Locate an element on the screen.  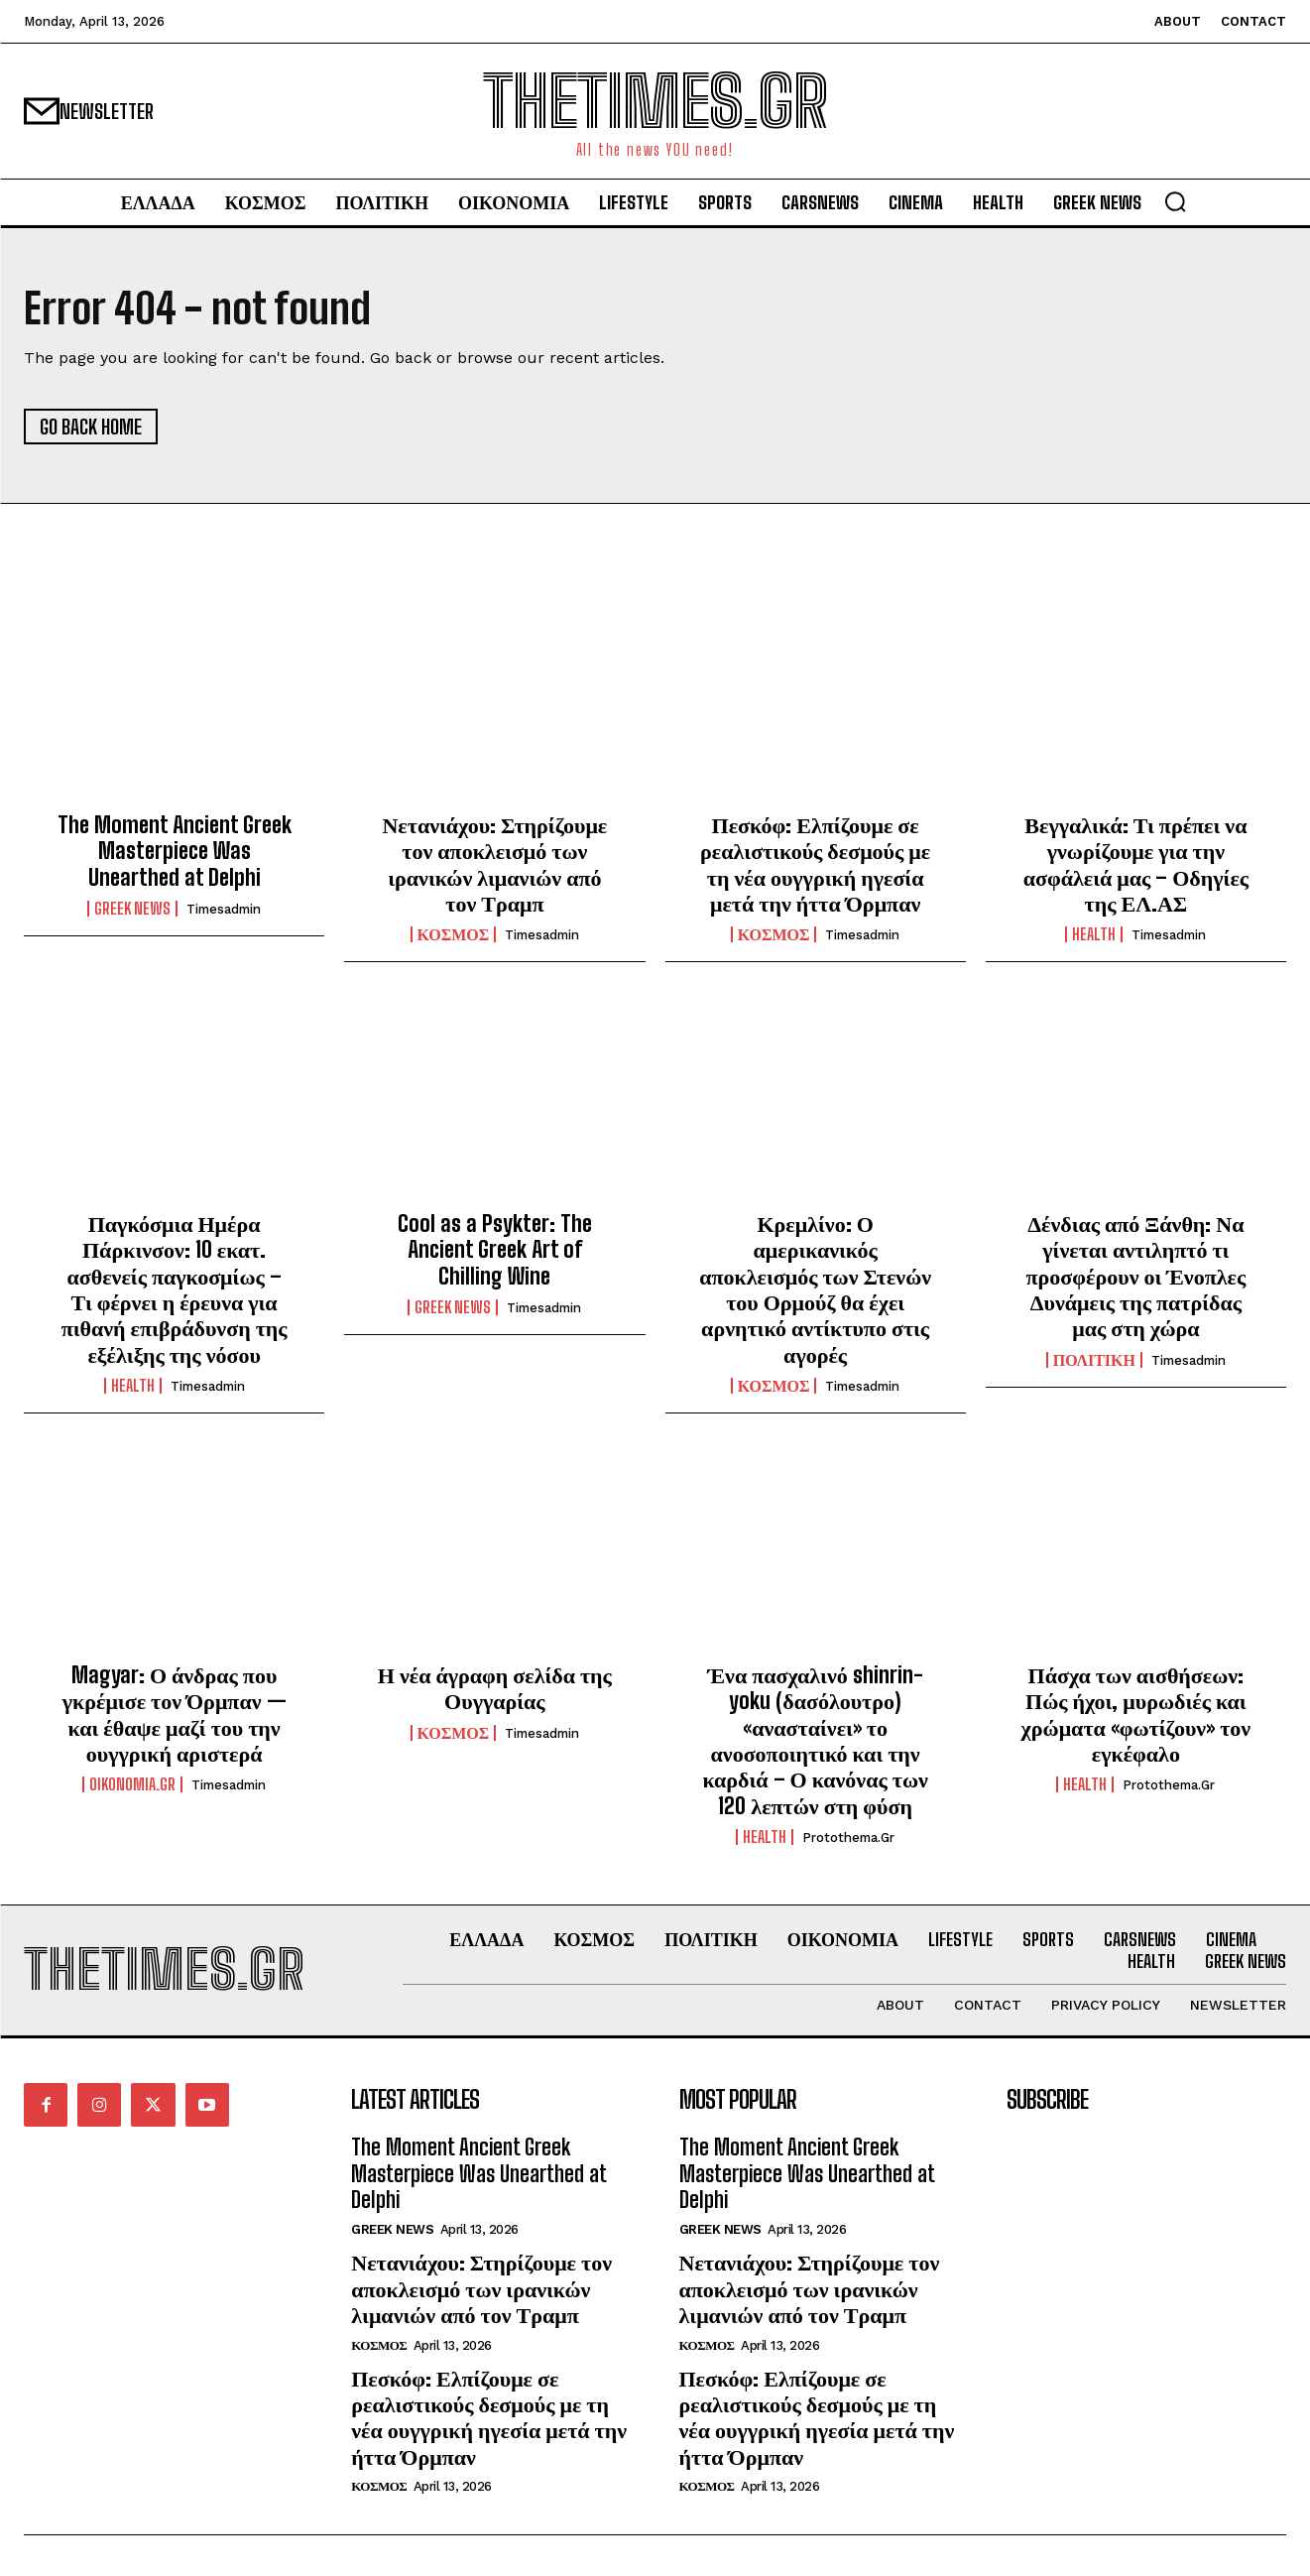
Η νέα άγραφη σελίδα της Ουγγαρίας is located at coordinates (495, 1687).